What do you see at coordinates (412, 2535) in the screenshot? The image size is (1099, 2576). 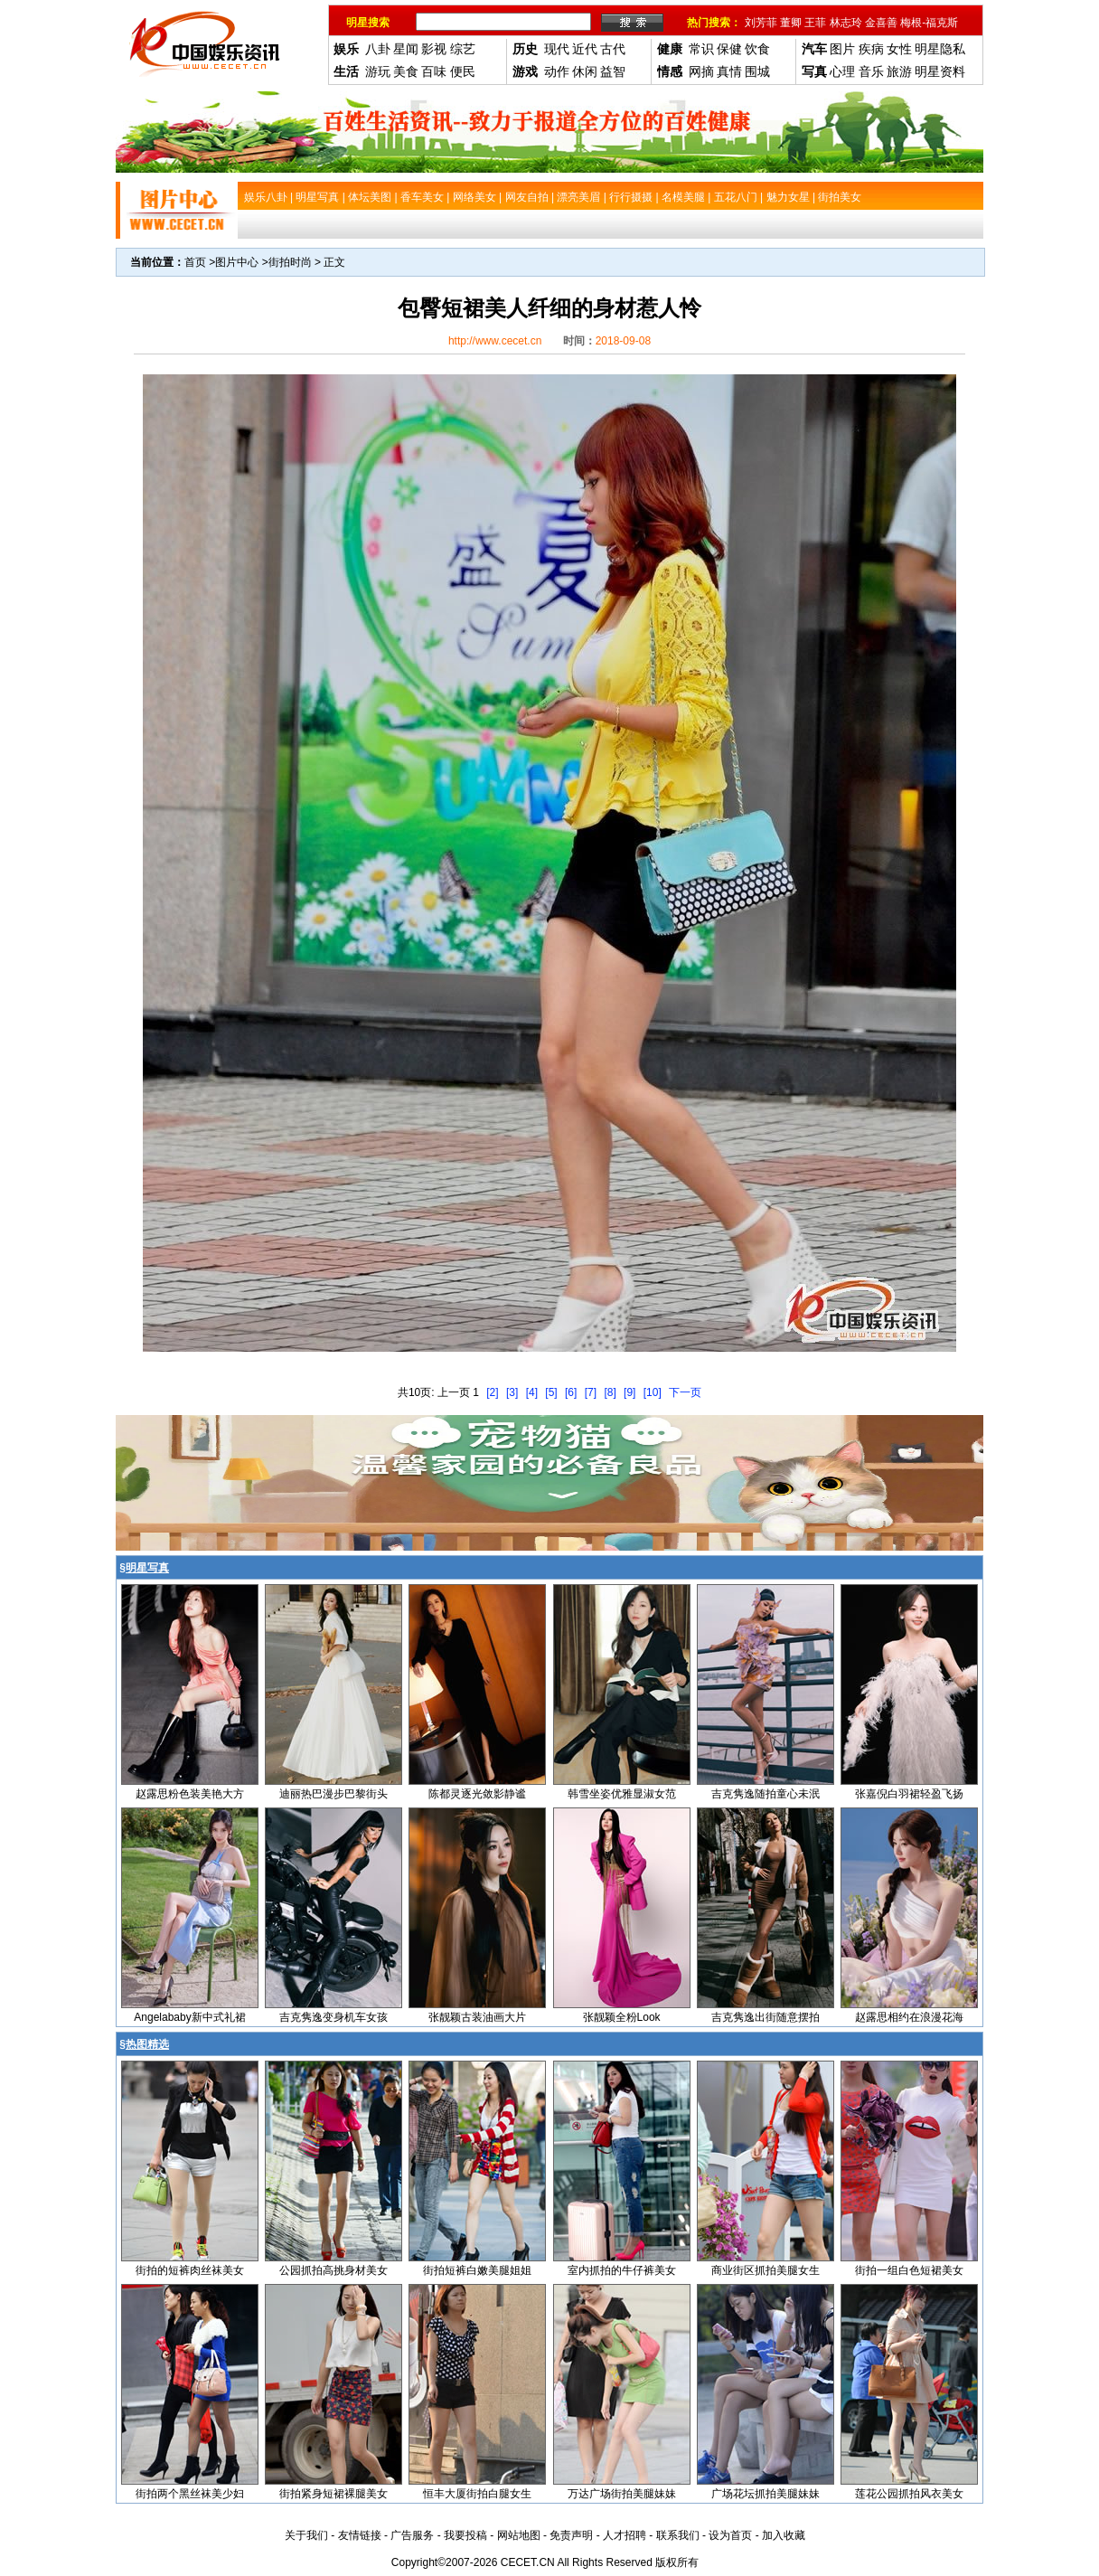 I see `广告服务` at bounding box center [412, 2535].